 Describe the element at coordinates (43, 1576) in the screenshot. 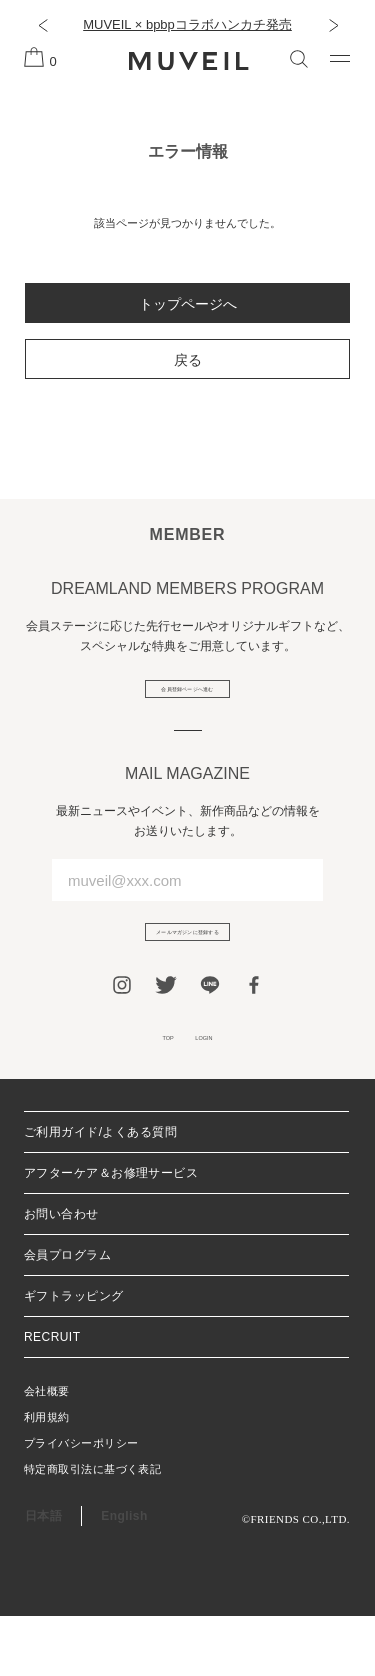

I see `日本語` at that location.